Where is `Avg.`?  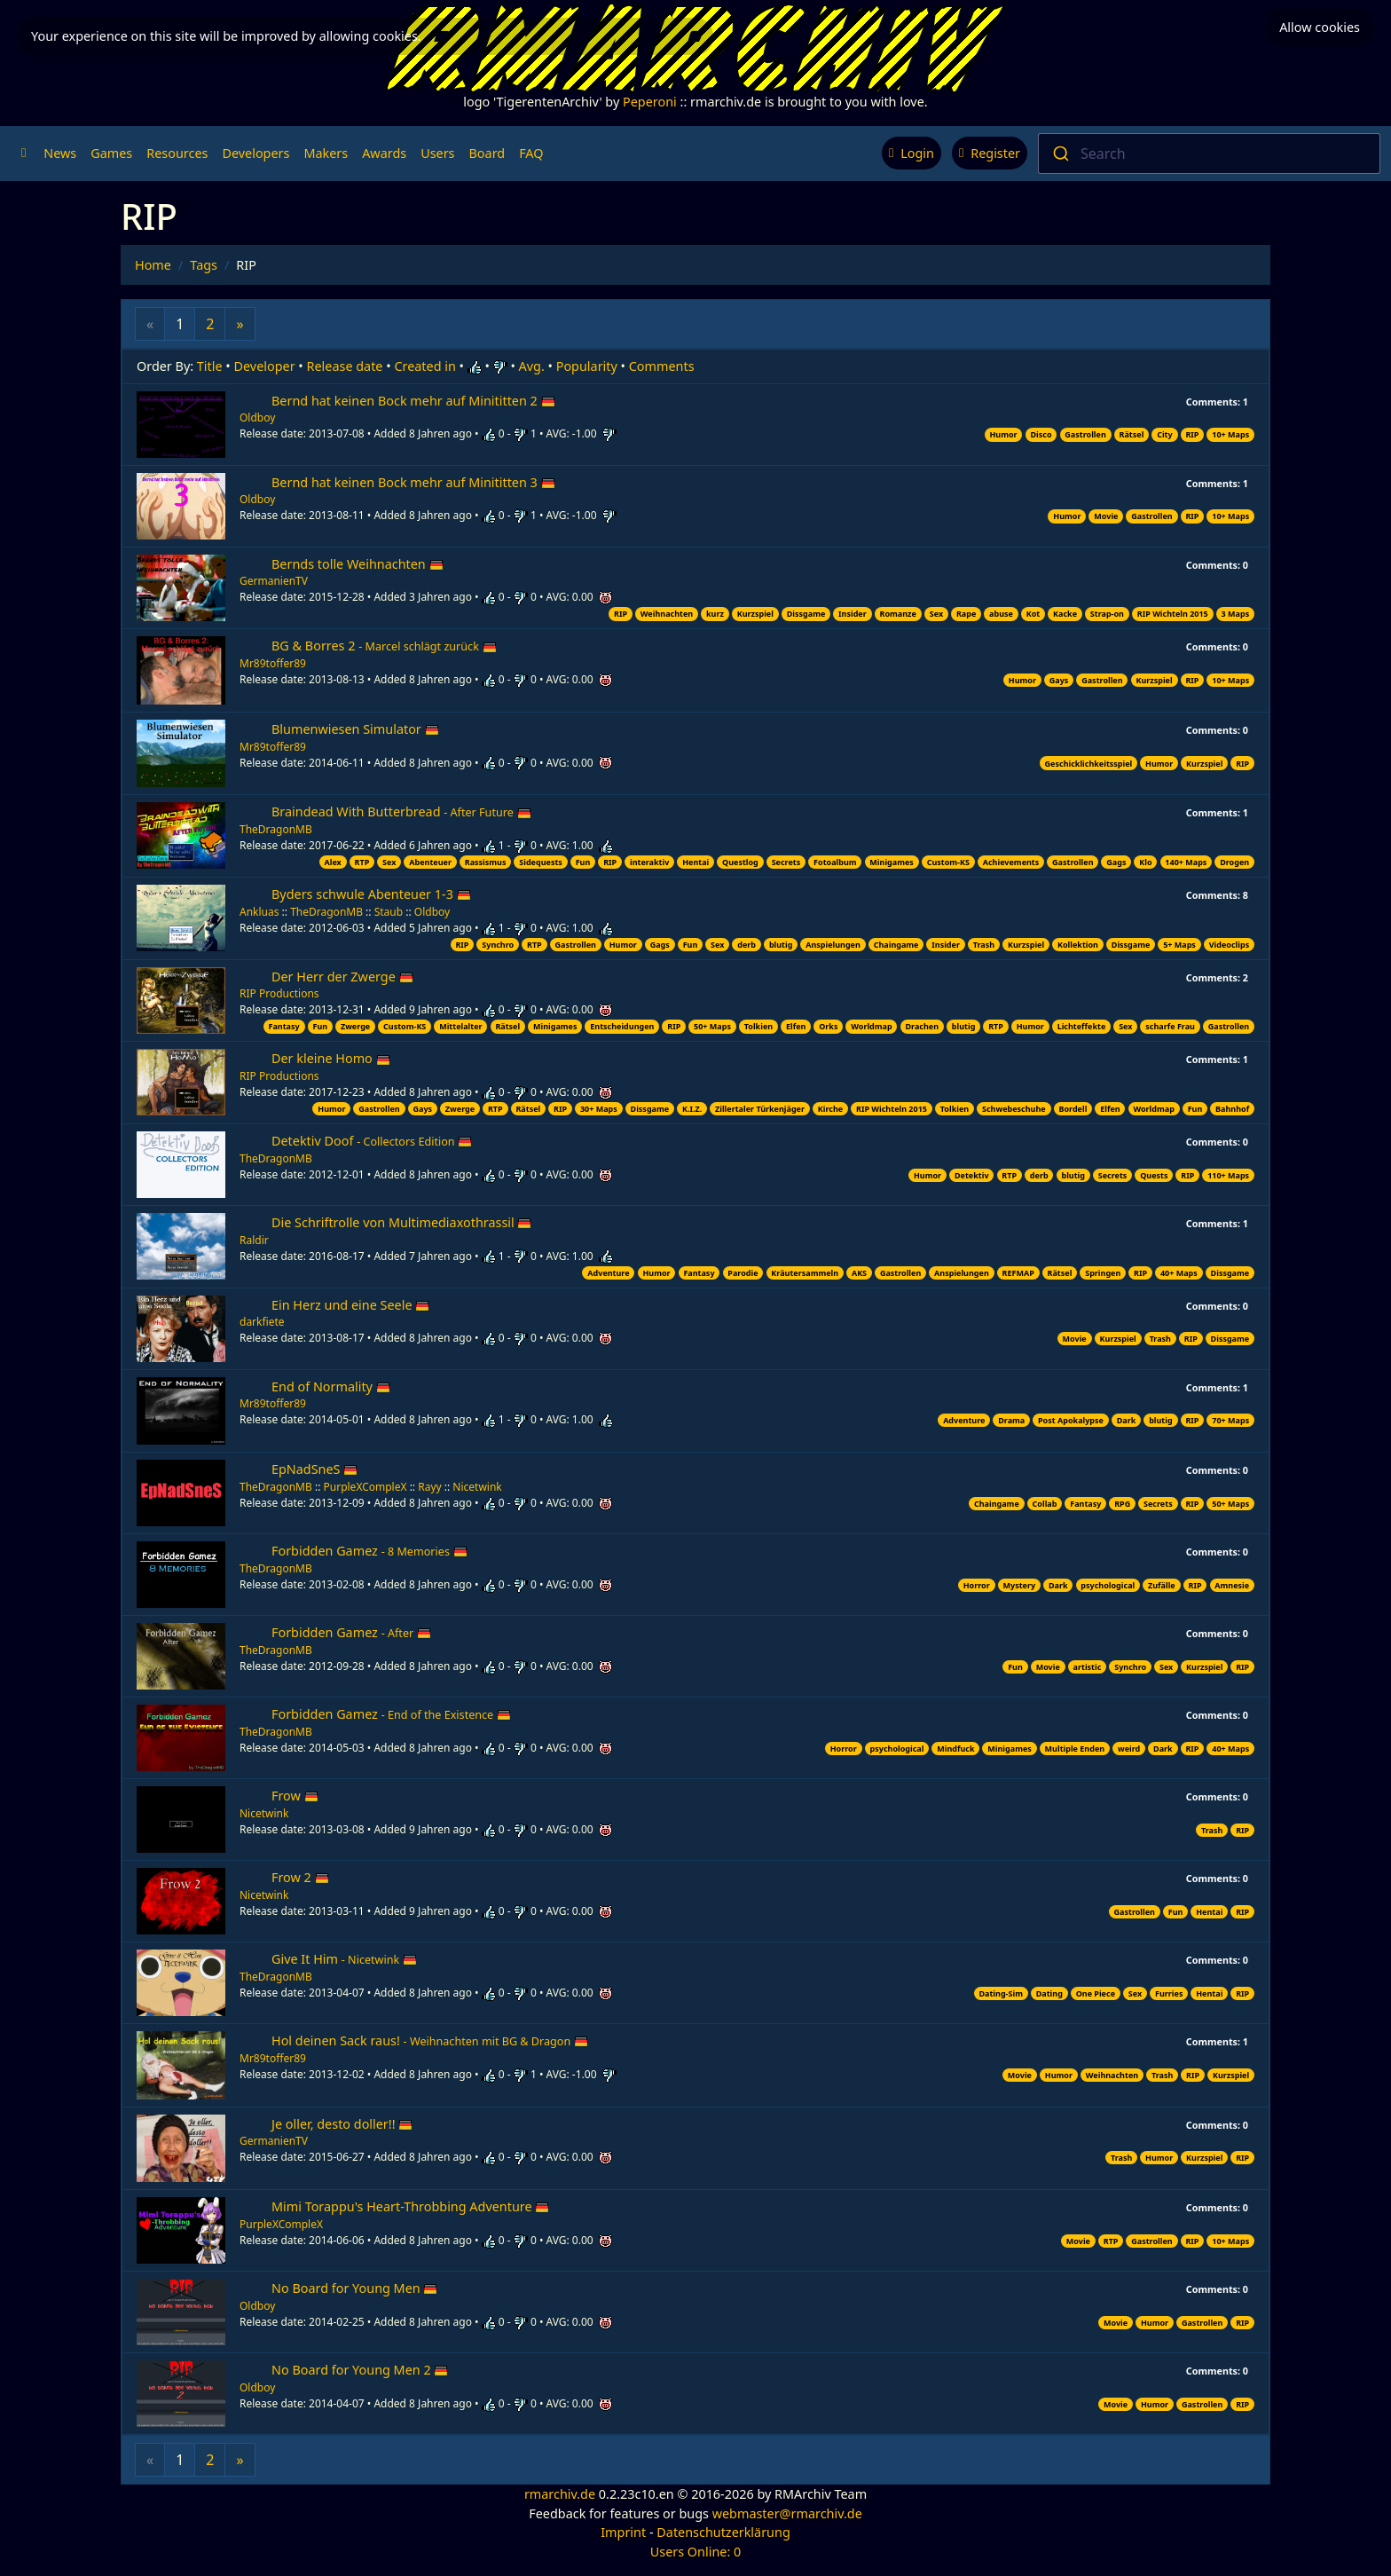
Avg. is located at coordinates (532, 366).